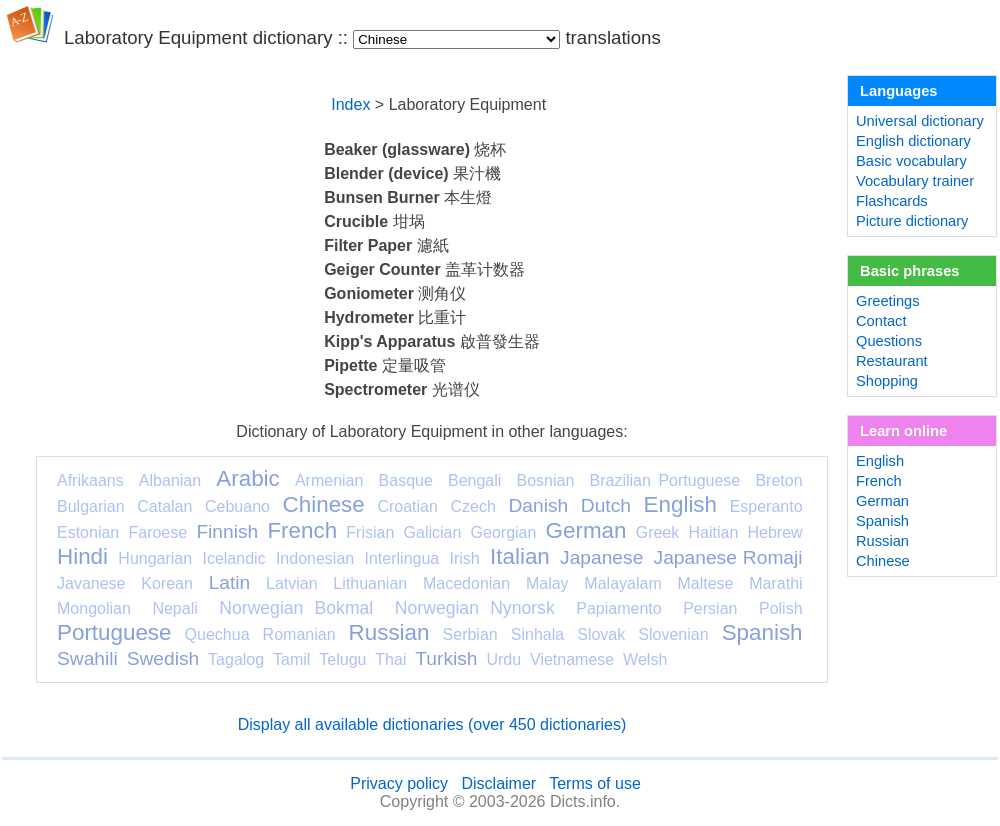 The image size is (1000, 826). What do you see at coordinates (291, 659) in the screenshot?
I see `Tamil` at bounding box center [291, 659].